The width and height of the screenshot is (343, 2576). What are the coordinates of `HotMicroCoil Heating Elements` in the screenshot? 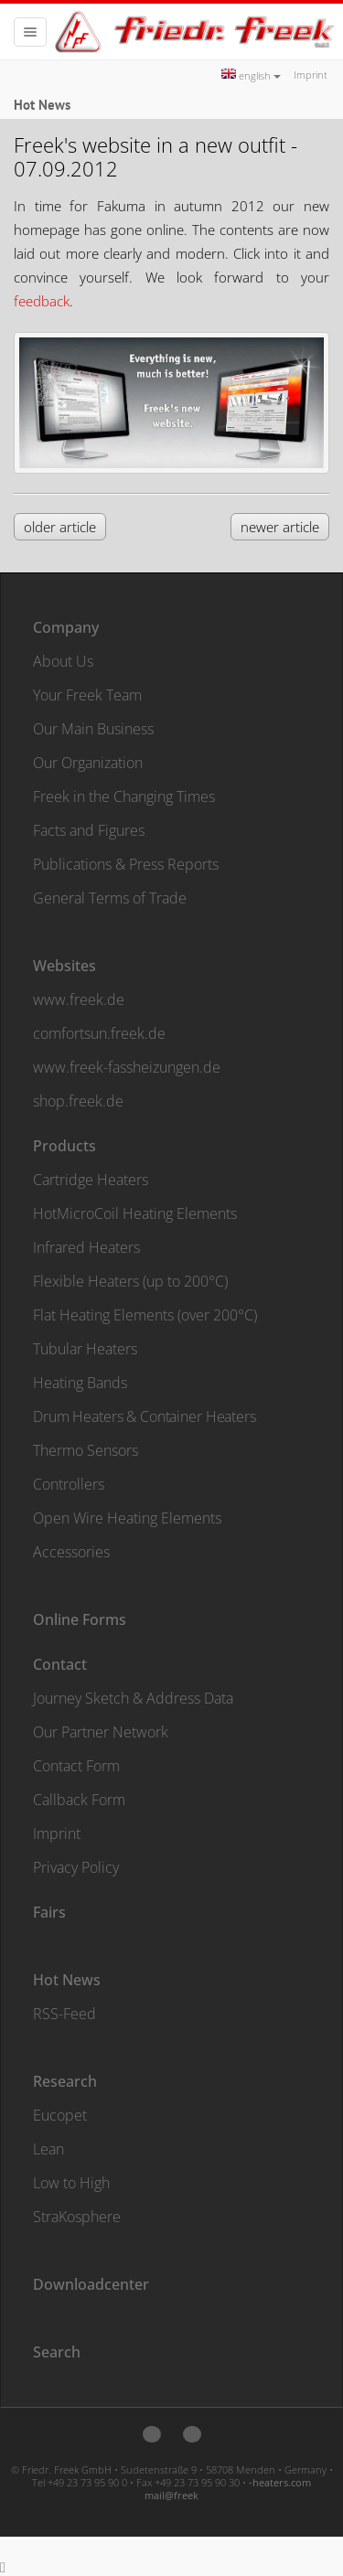 It's located at (135, 1213).